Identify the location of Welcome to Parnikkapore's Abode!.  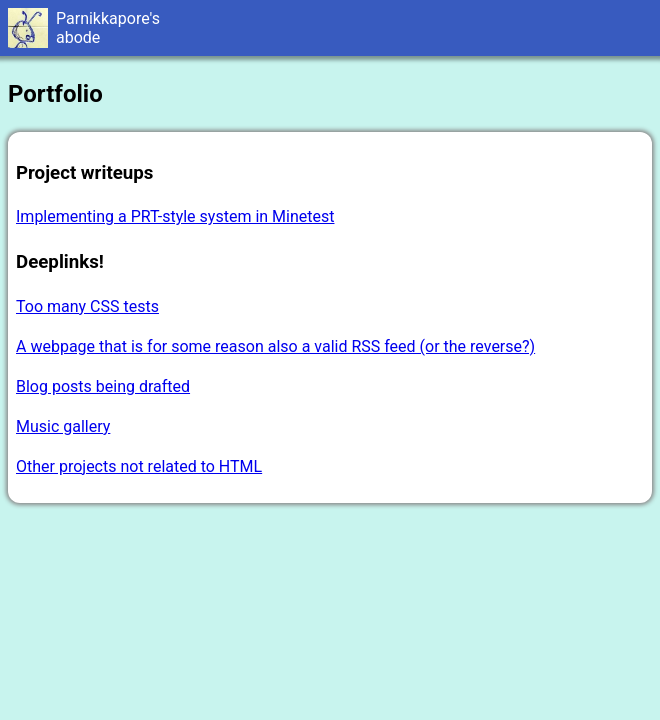
(330, 28).